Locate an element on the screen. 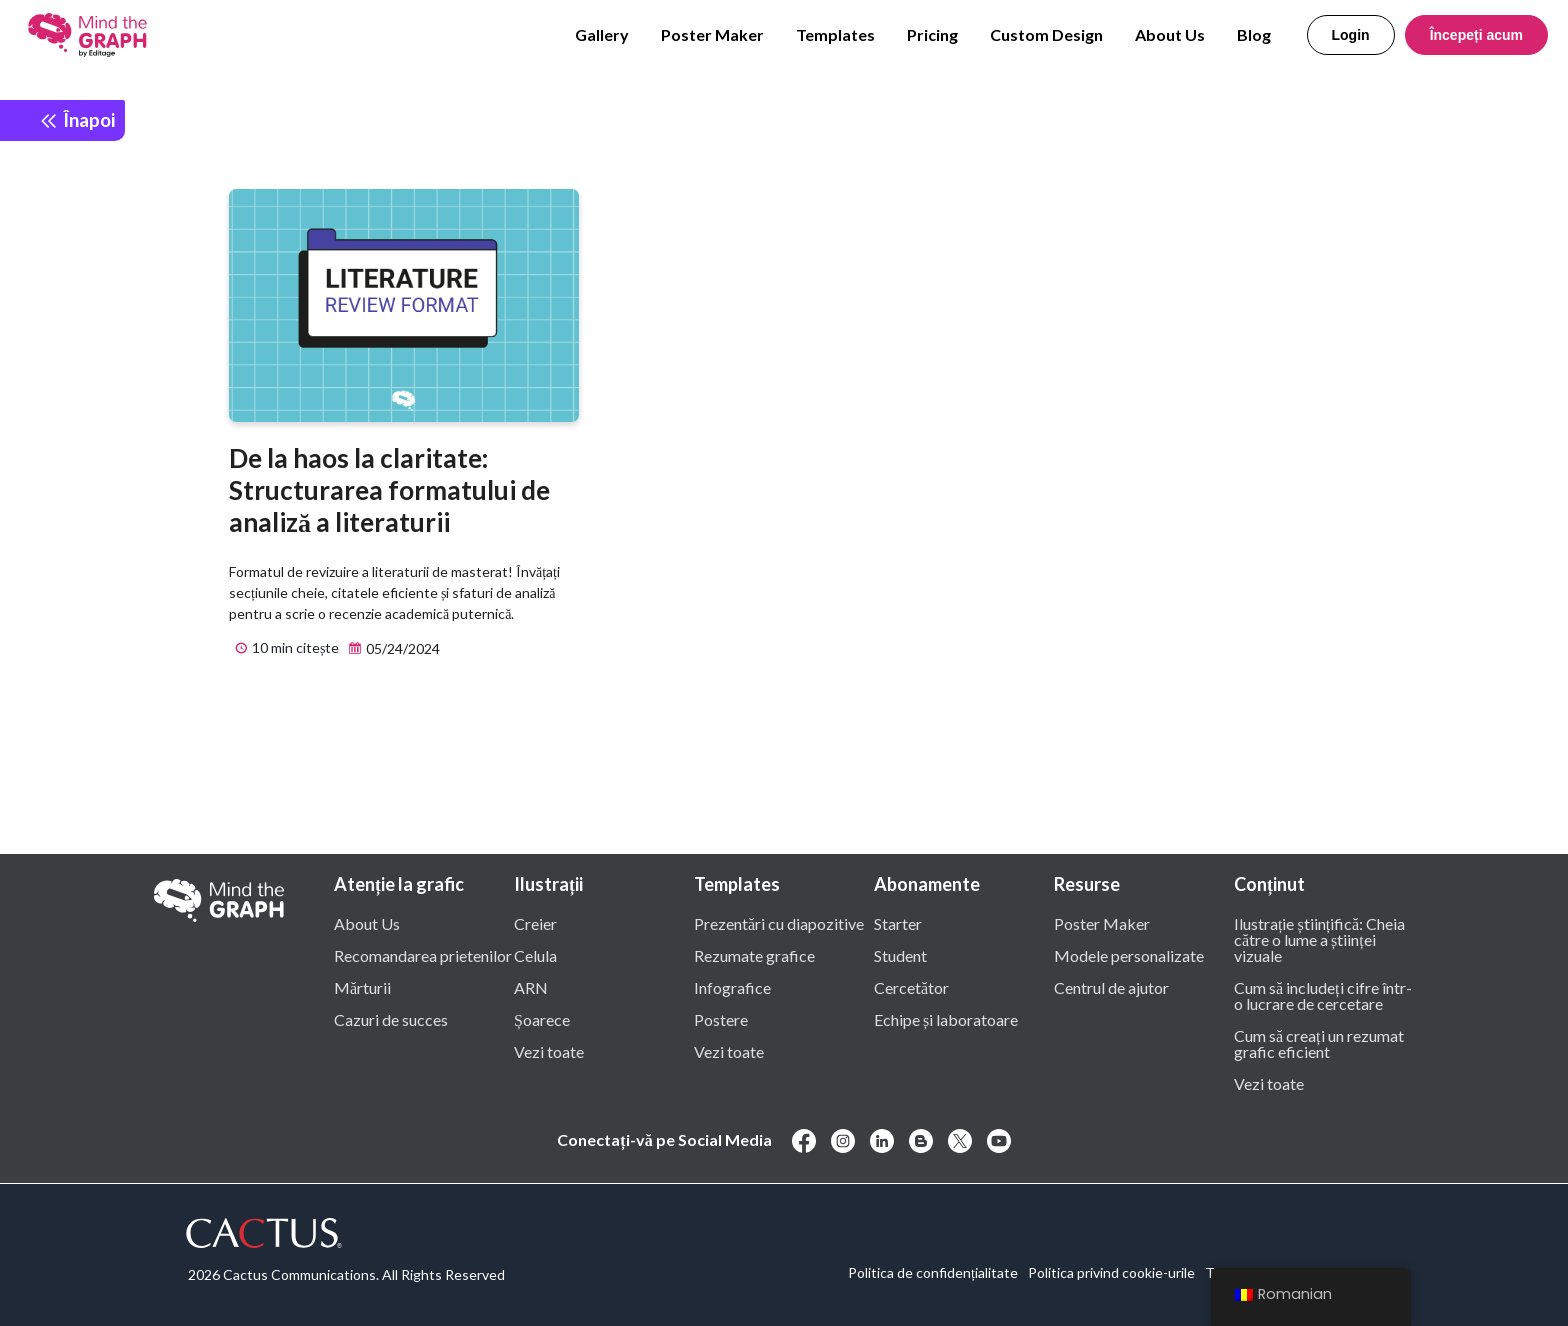 The height and width of the screenshot is (1326, 1568). 05/24/2024 is located at coordinates (391, 649).